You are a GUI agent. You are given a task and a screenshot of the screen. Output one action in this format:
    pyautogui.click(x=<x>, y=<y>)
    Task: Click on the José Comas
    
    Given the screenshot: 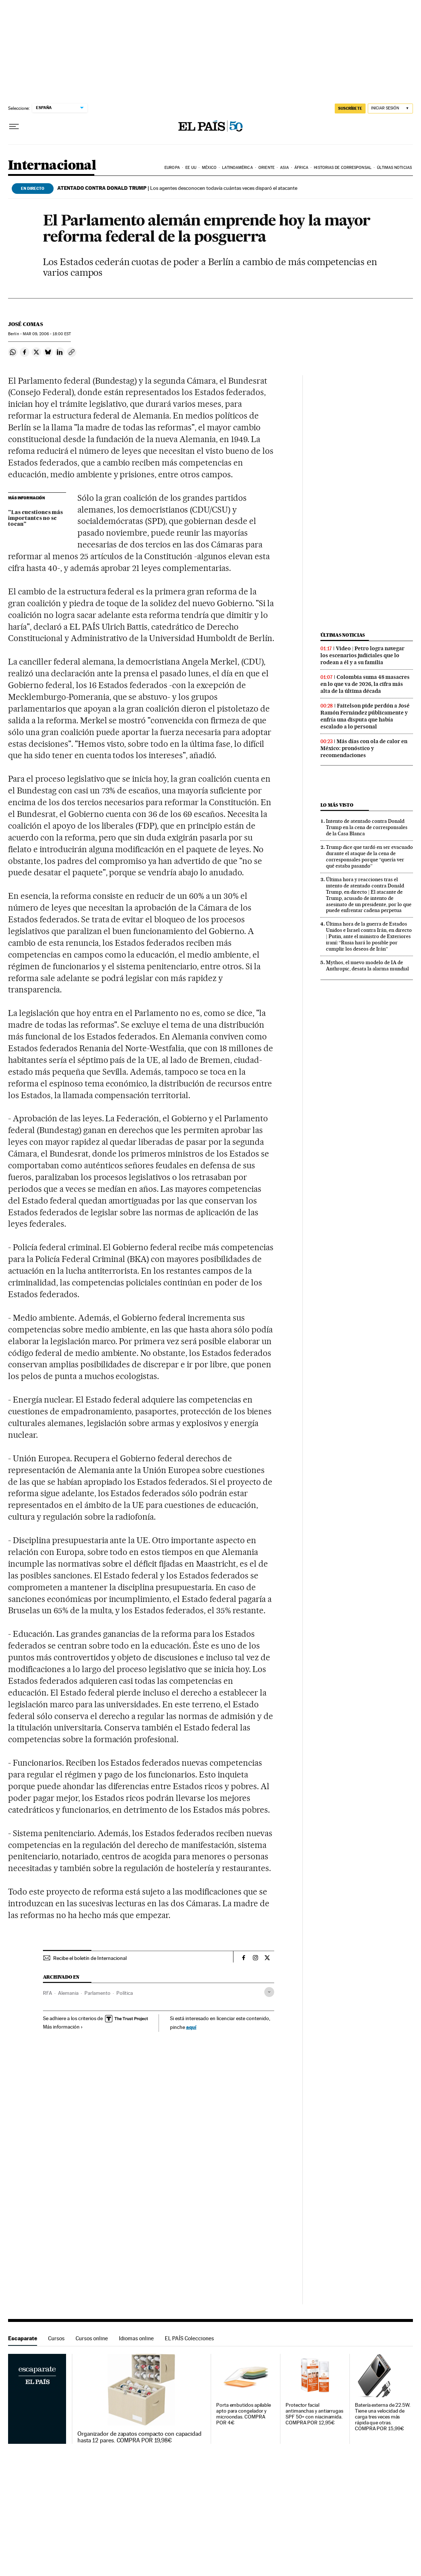 What is the action you would take?
    pyautogui.click(x=25, y=324)
    